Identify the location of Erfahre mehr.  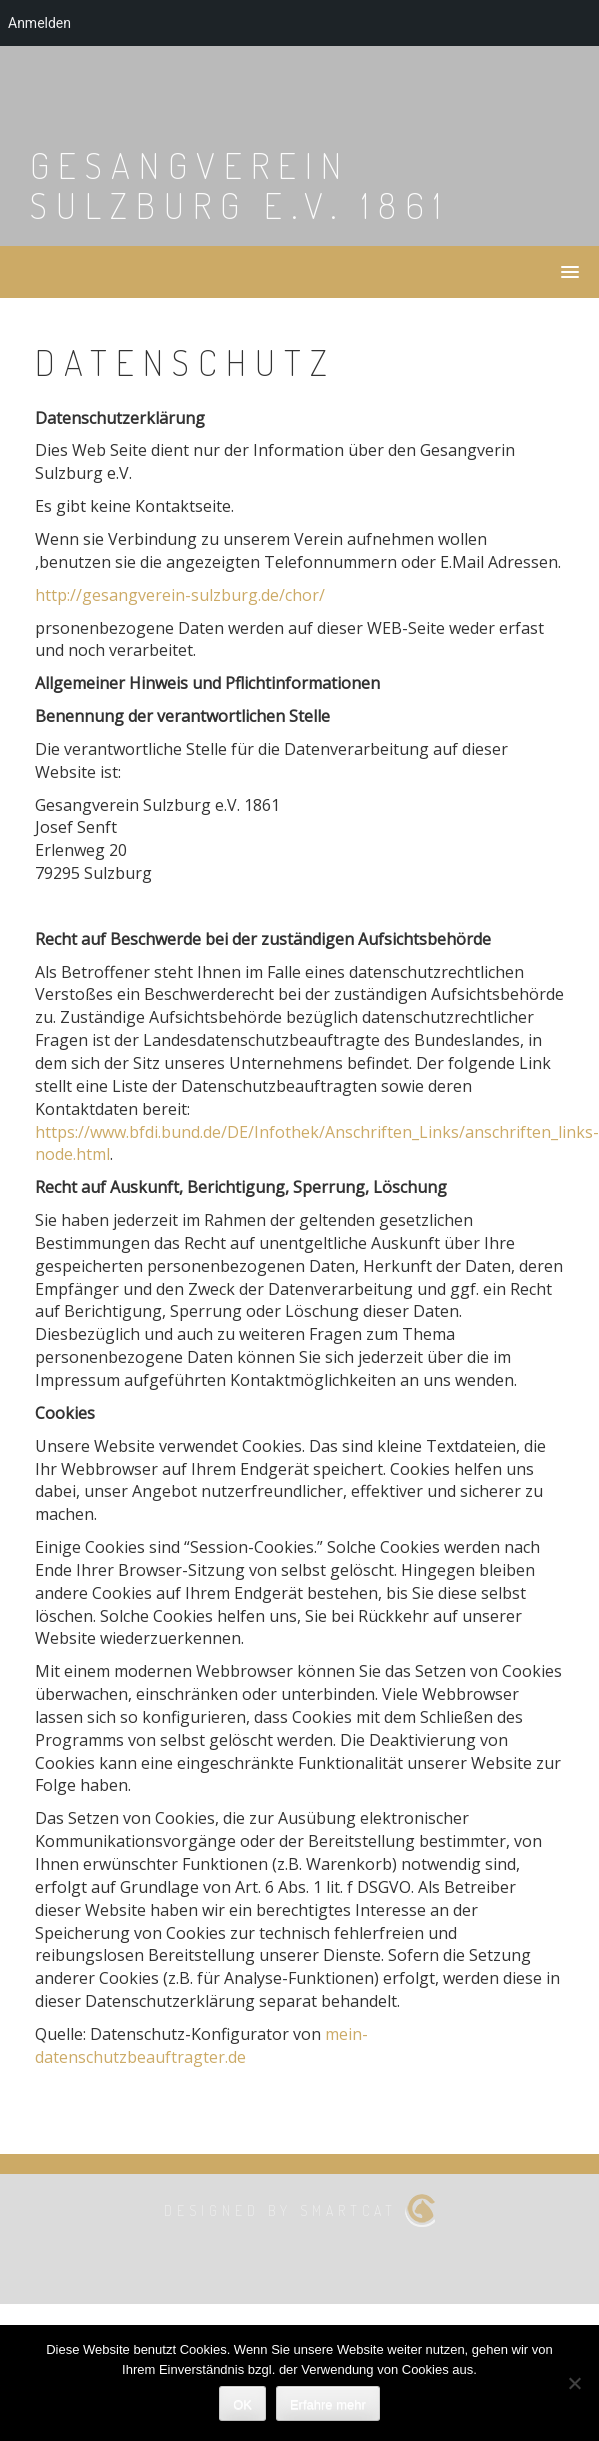
(328, 2404).